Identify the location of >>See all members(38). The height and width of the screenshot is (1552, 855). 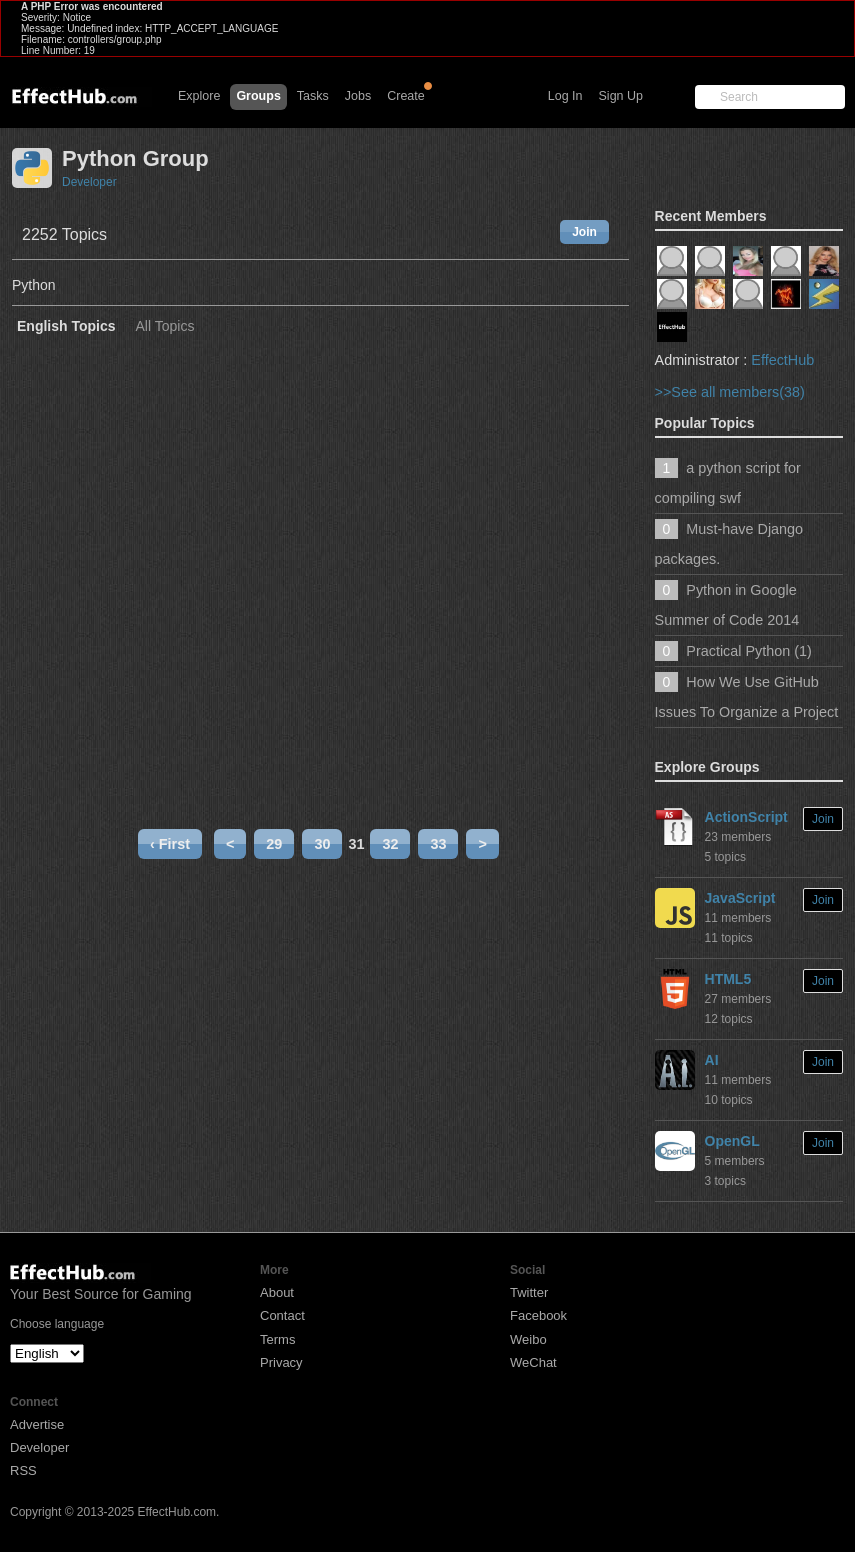
(730, 392).